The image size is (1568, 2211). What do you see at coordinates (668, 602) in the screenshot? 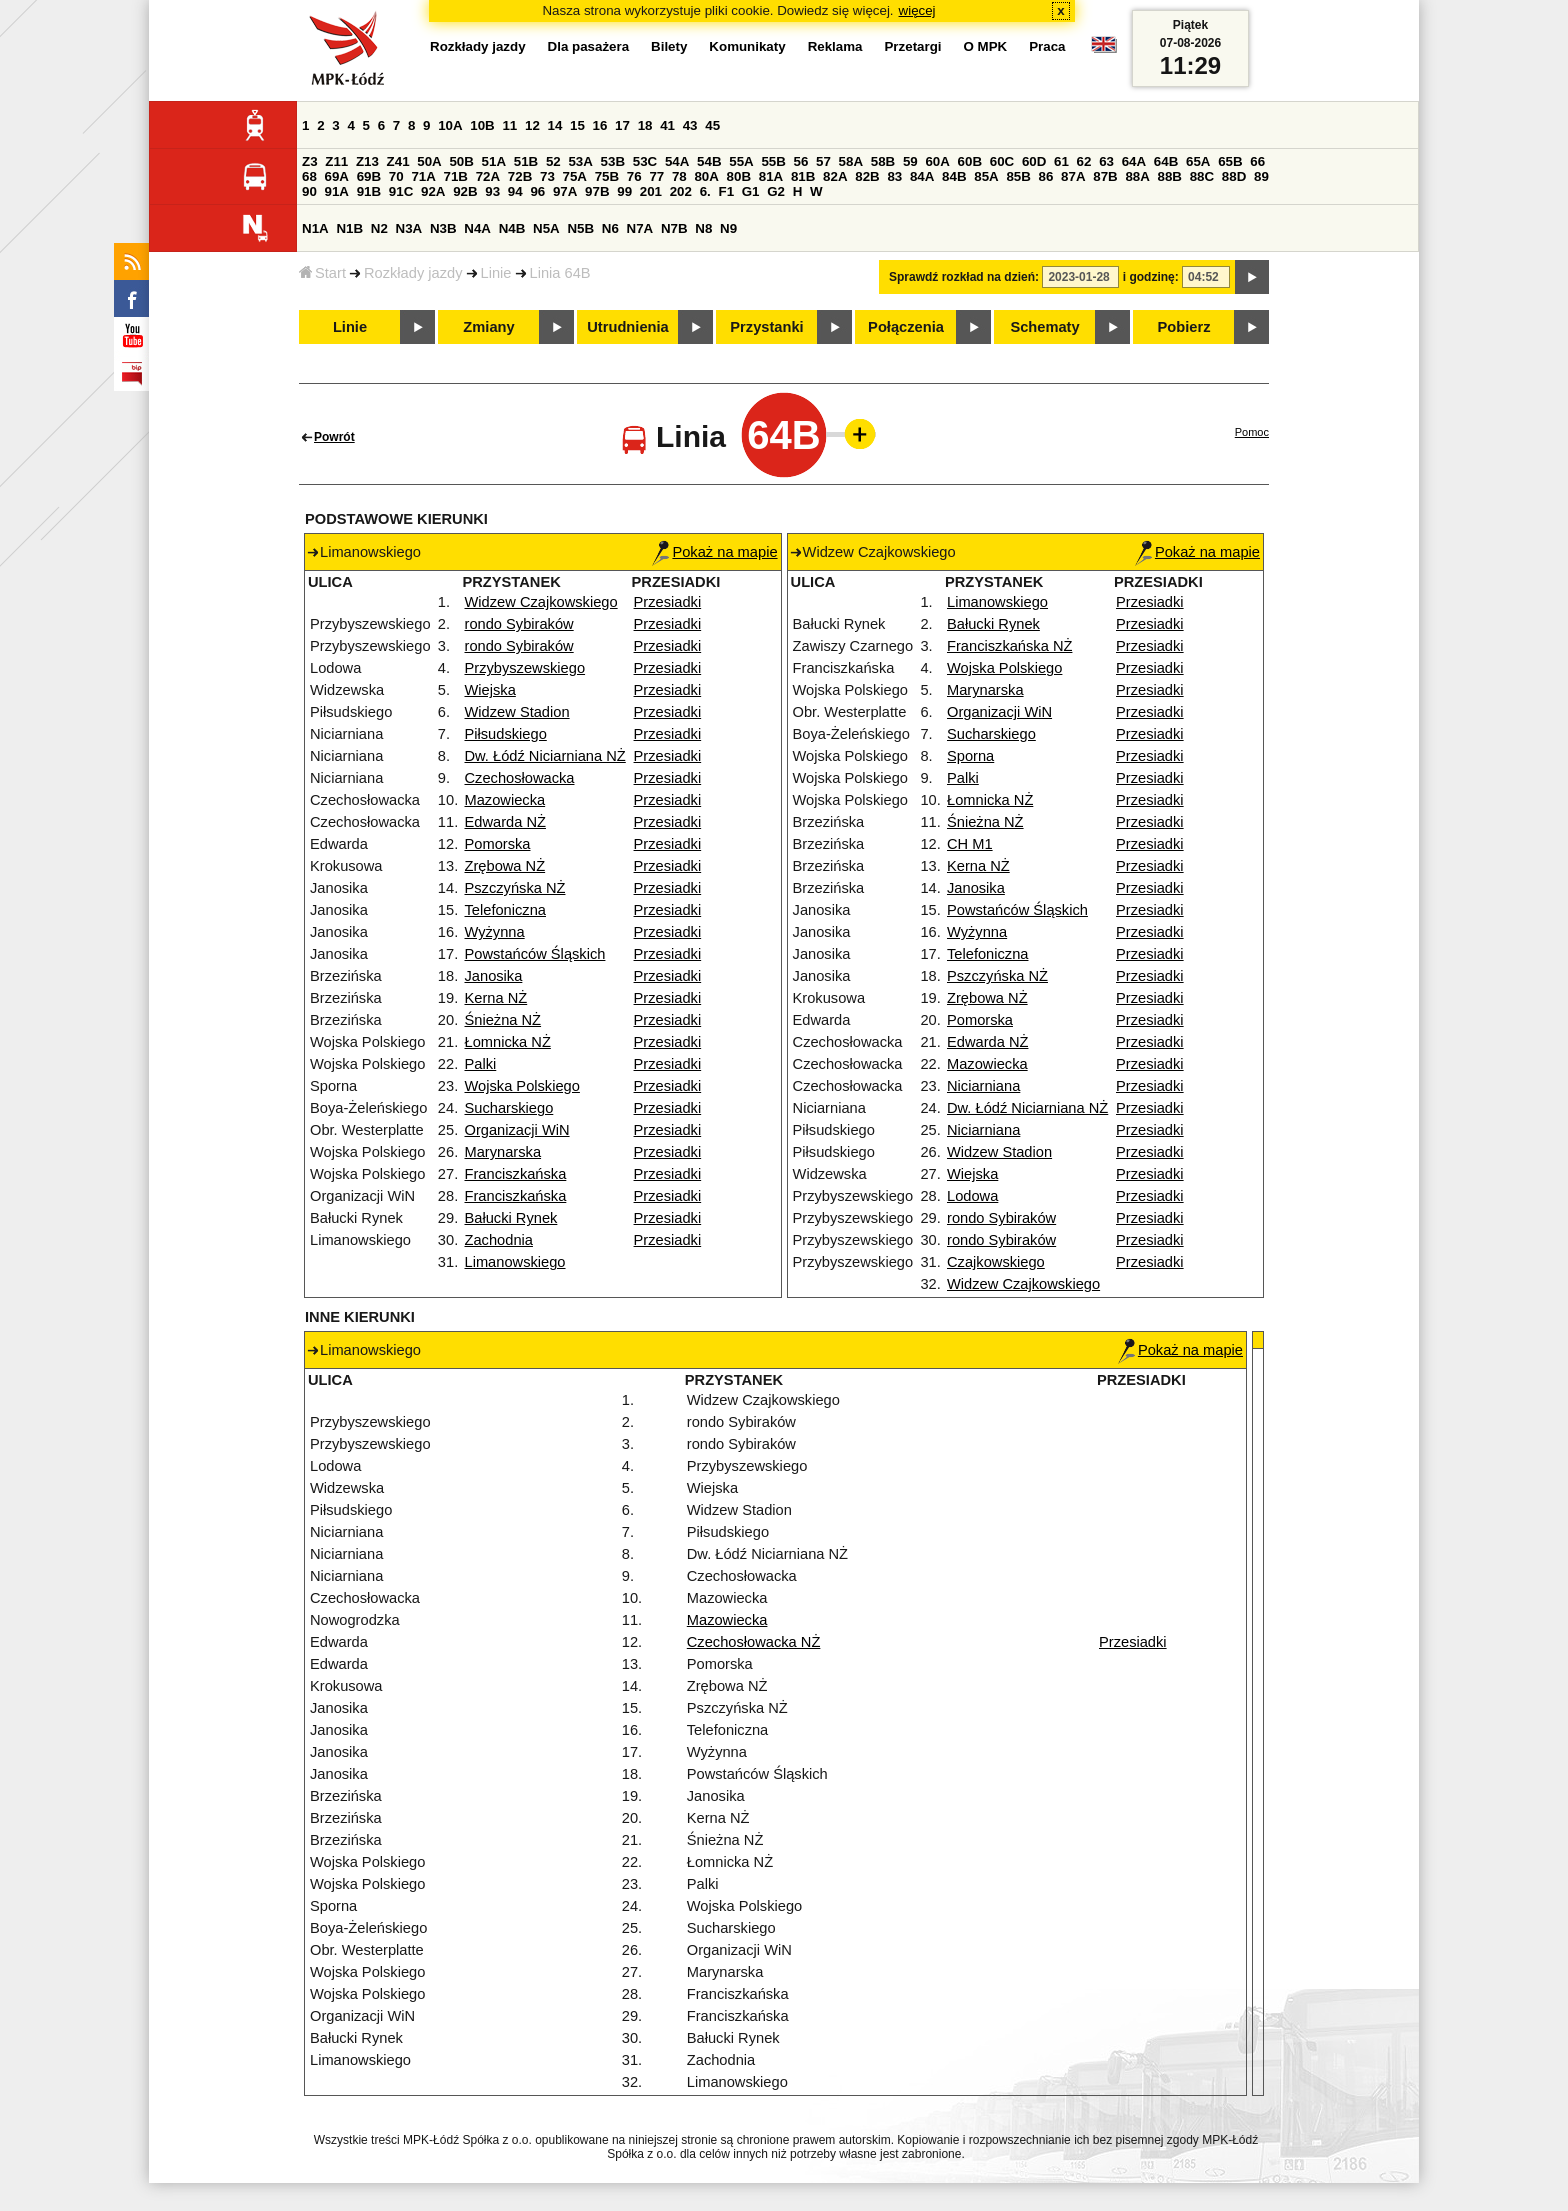
I see `Przesiadki` at bounding box center [668, 602].